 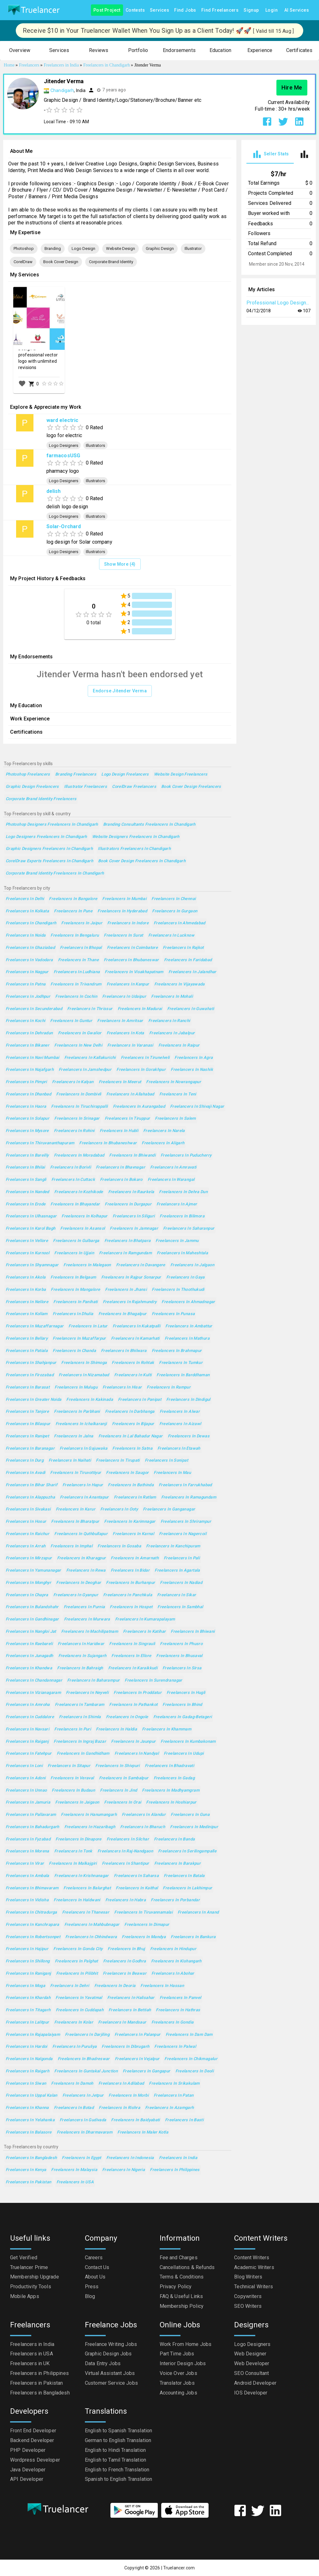 What do you see at coordinates (32, 1265) in the screenshot?
I see `Freelancers in Shyamnagar` at bounding box center [32, 1265].